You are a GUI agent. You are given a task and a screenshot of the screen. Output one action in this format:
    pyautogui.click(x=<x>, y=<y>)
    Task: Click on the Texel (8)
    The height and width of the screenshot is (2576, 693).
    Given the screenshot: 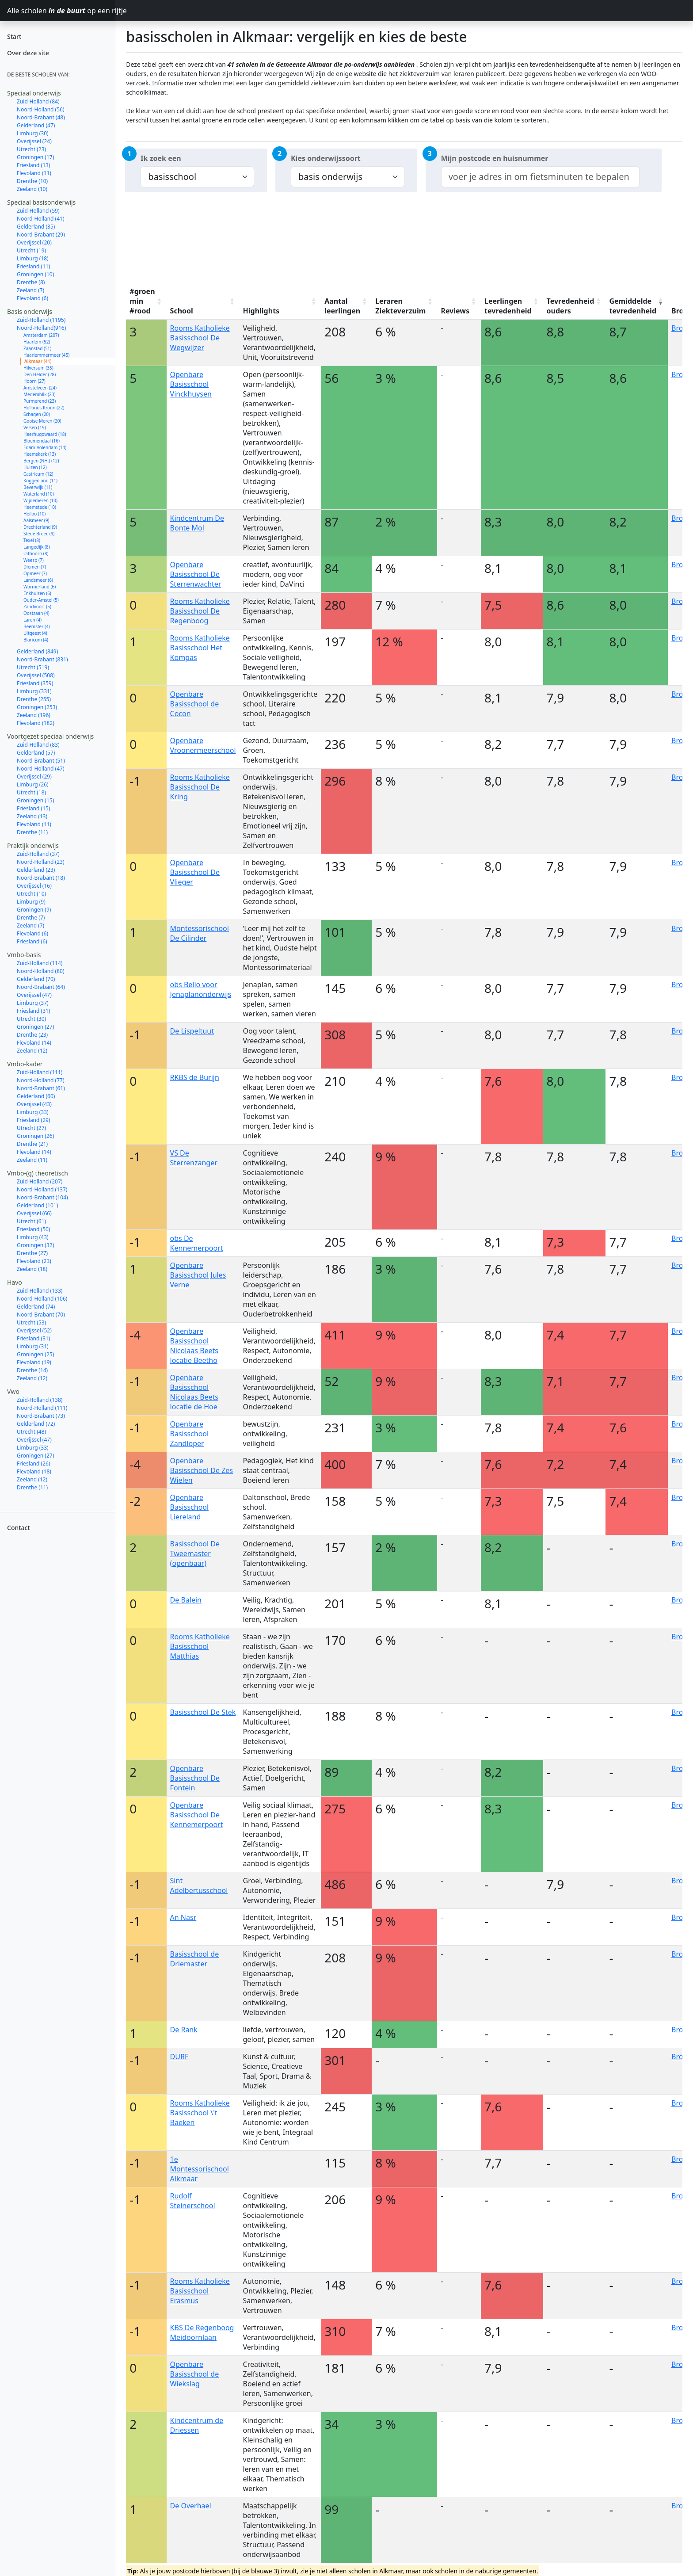 What is the action you would take?
    pyautogui.click(x=31, y=540)
    